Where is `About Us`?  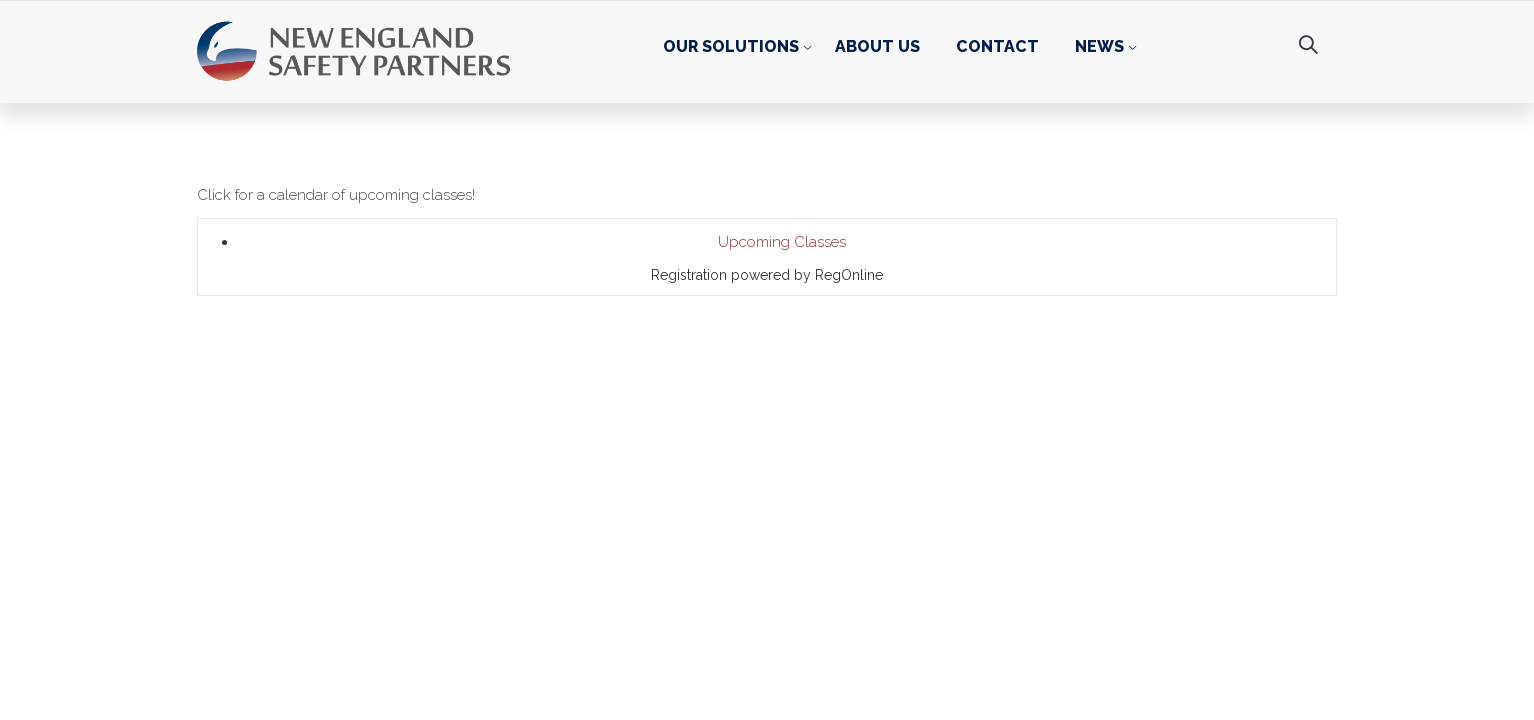 About Us is located at coordinates (877, 46).